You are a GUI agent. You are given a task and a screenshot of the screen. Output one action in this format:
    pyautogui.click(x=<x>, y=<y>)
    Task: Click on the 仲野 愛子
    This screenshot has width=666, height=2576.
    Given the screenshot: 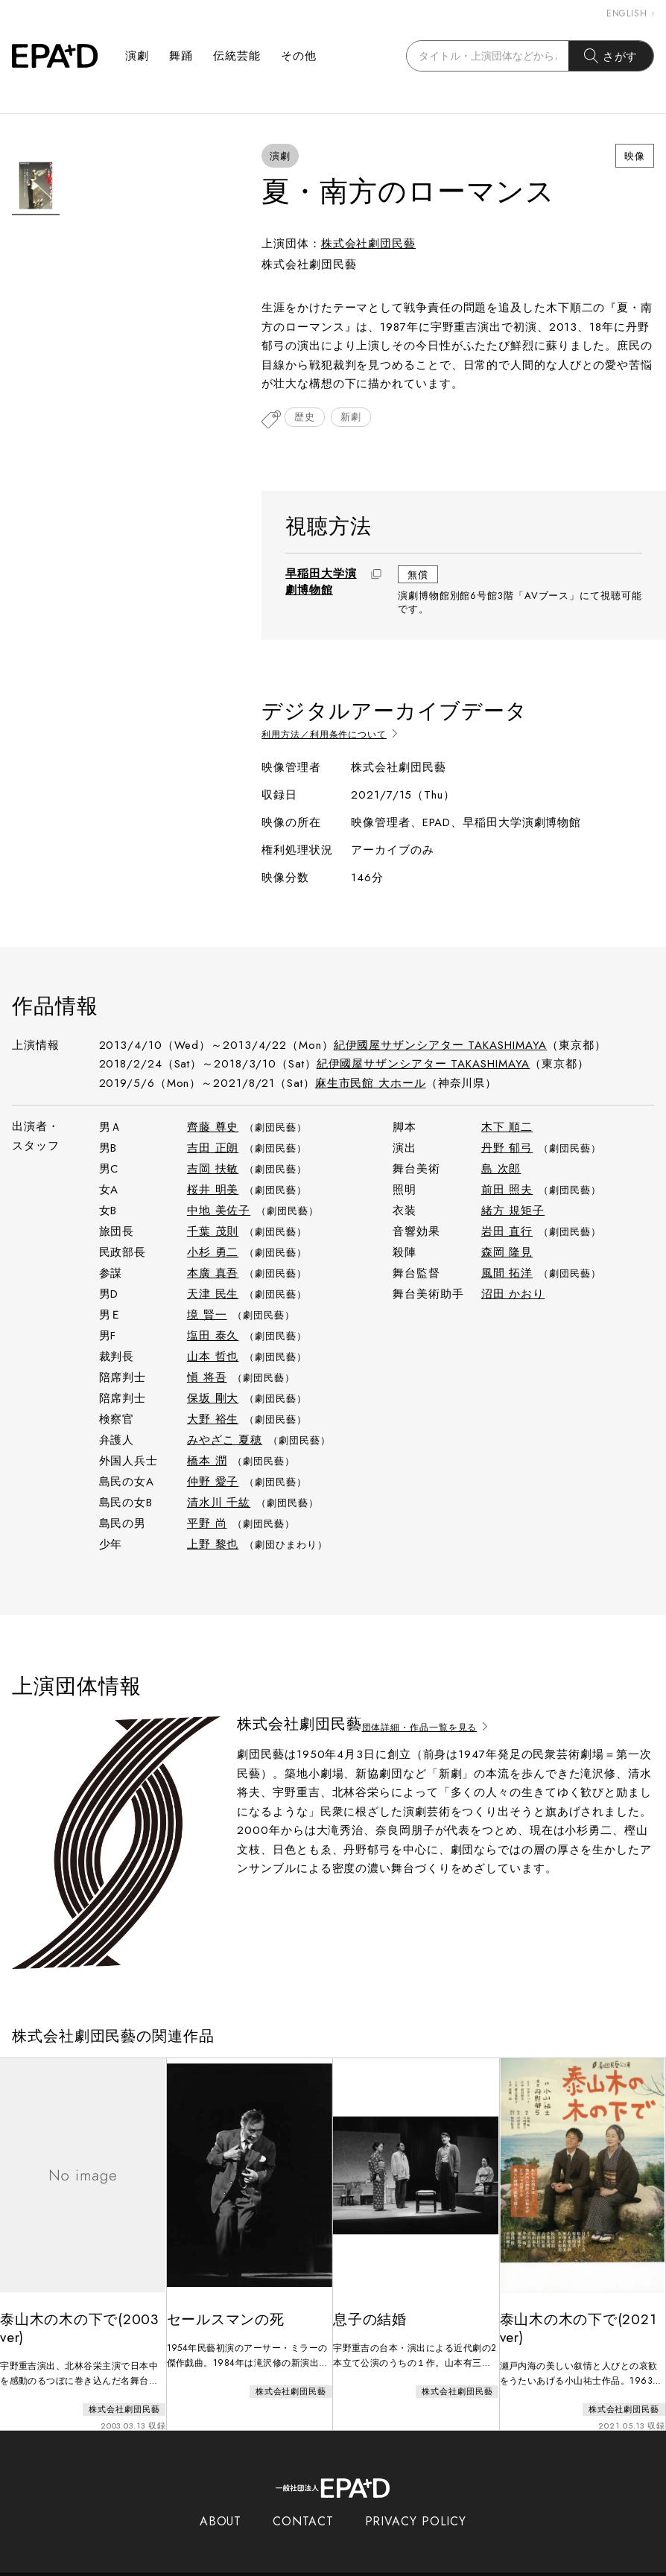 What is the action you would take?
    pyautogui.click(x=213, y=1478)
    